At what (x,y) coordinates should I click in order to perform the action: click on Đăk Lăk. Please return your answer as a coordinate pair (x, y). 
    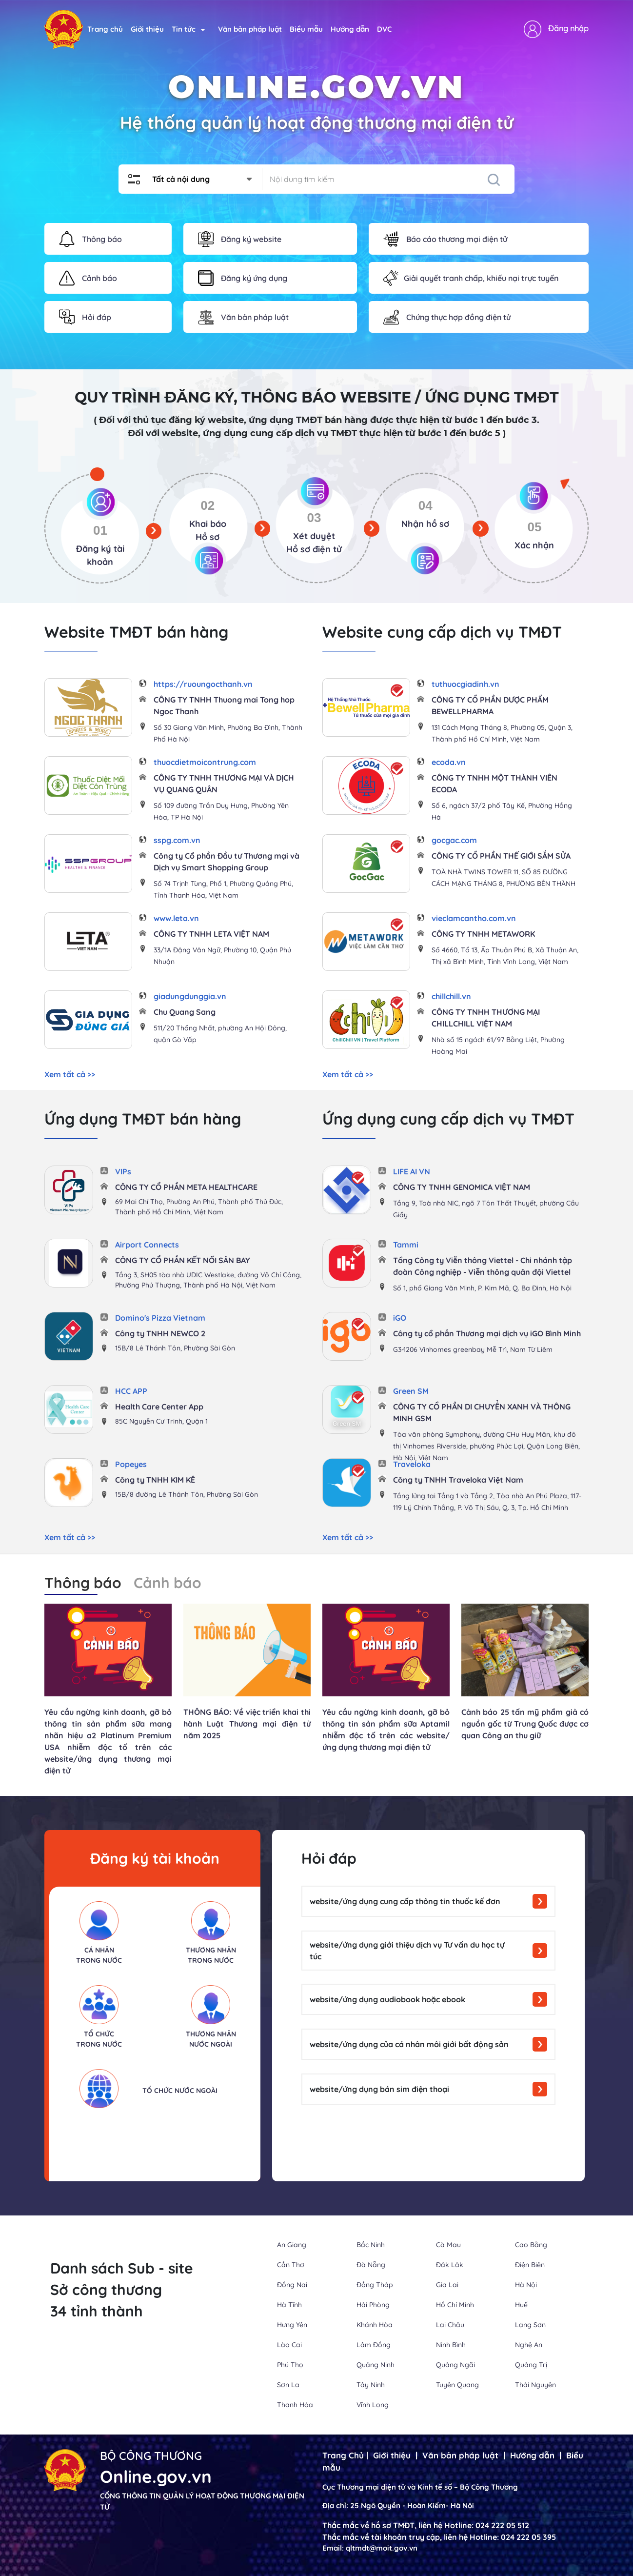
    Looking at the image, I should click on (449, 2264).